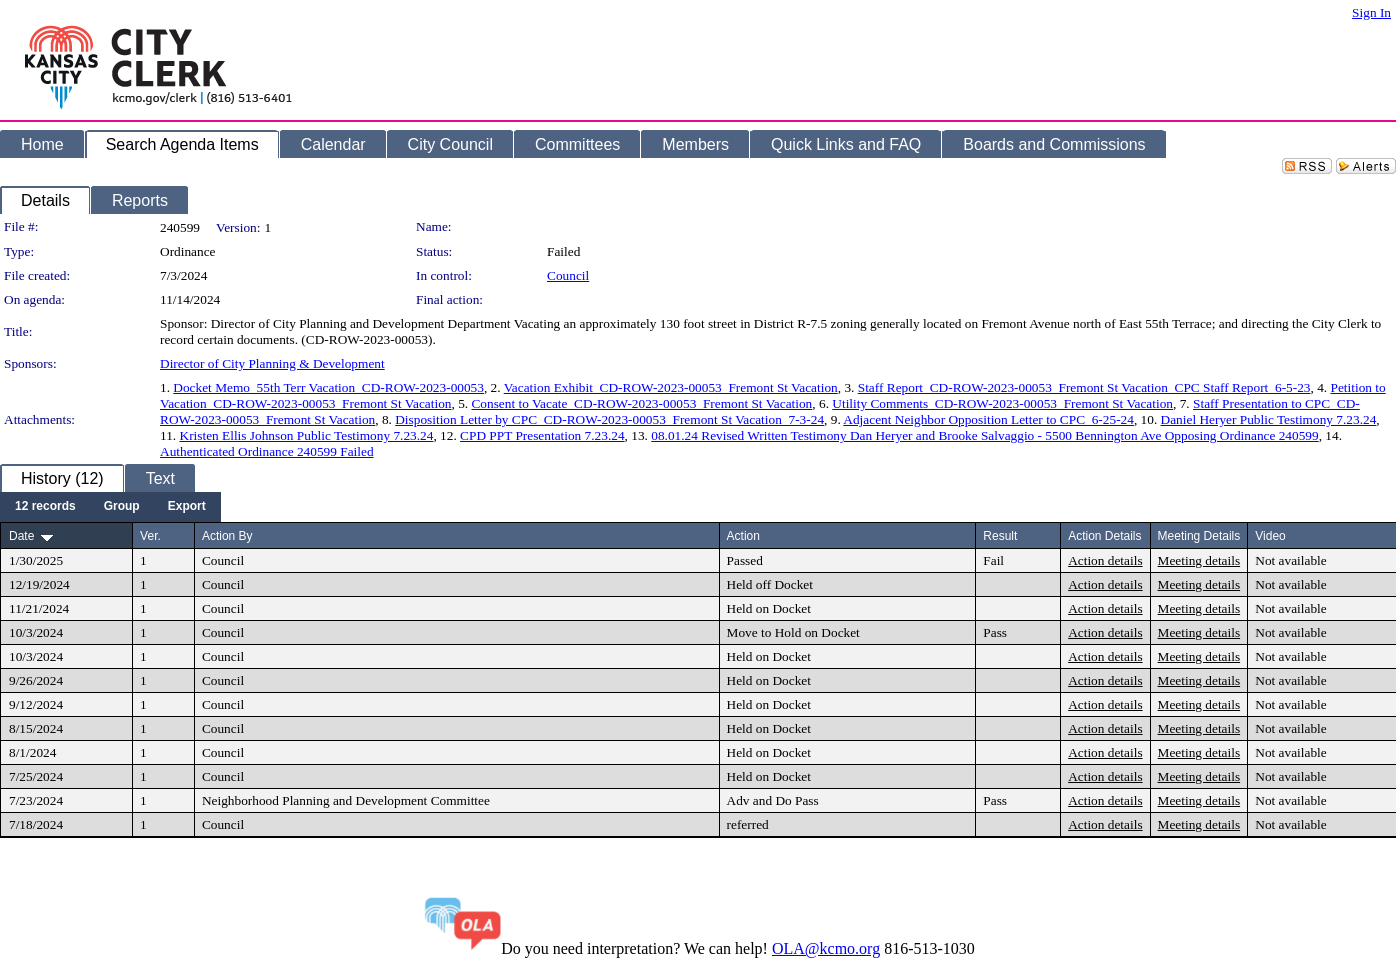 The image size is (1396, 968). What do you see at coordinates (110, 507) in the screenshot?
I see `[menubar]` at bounding box center [110, 507].